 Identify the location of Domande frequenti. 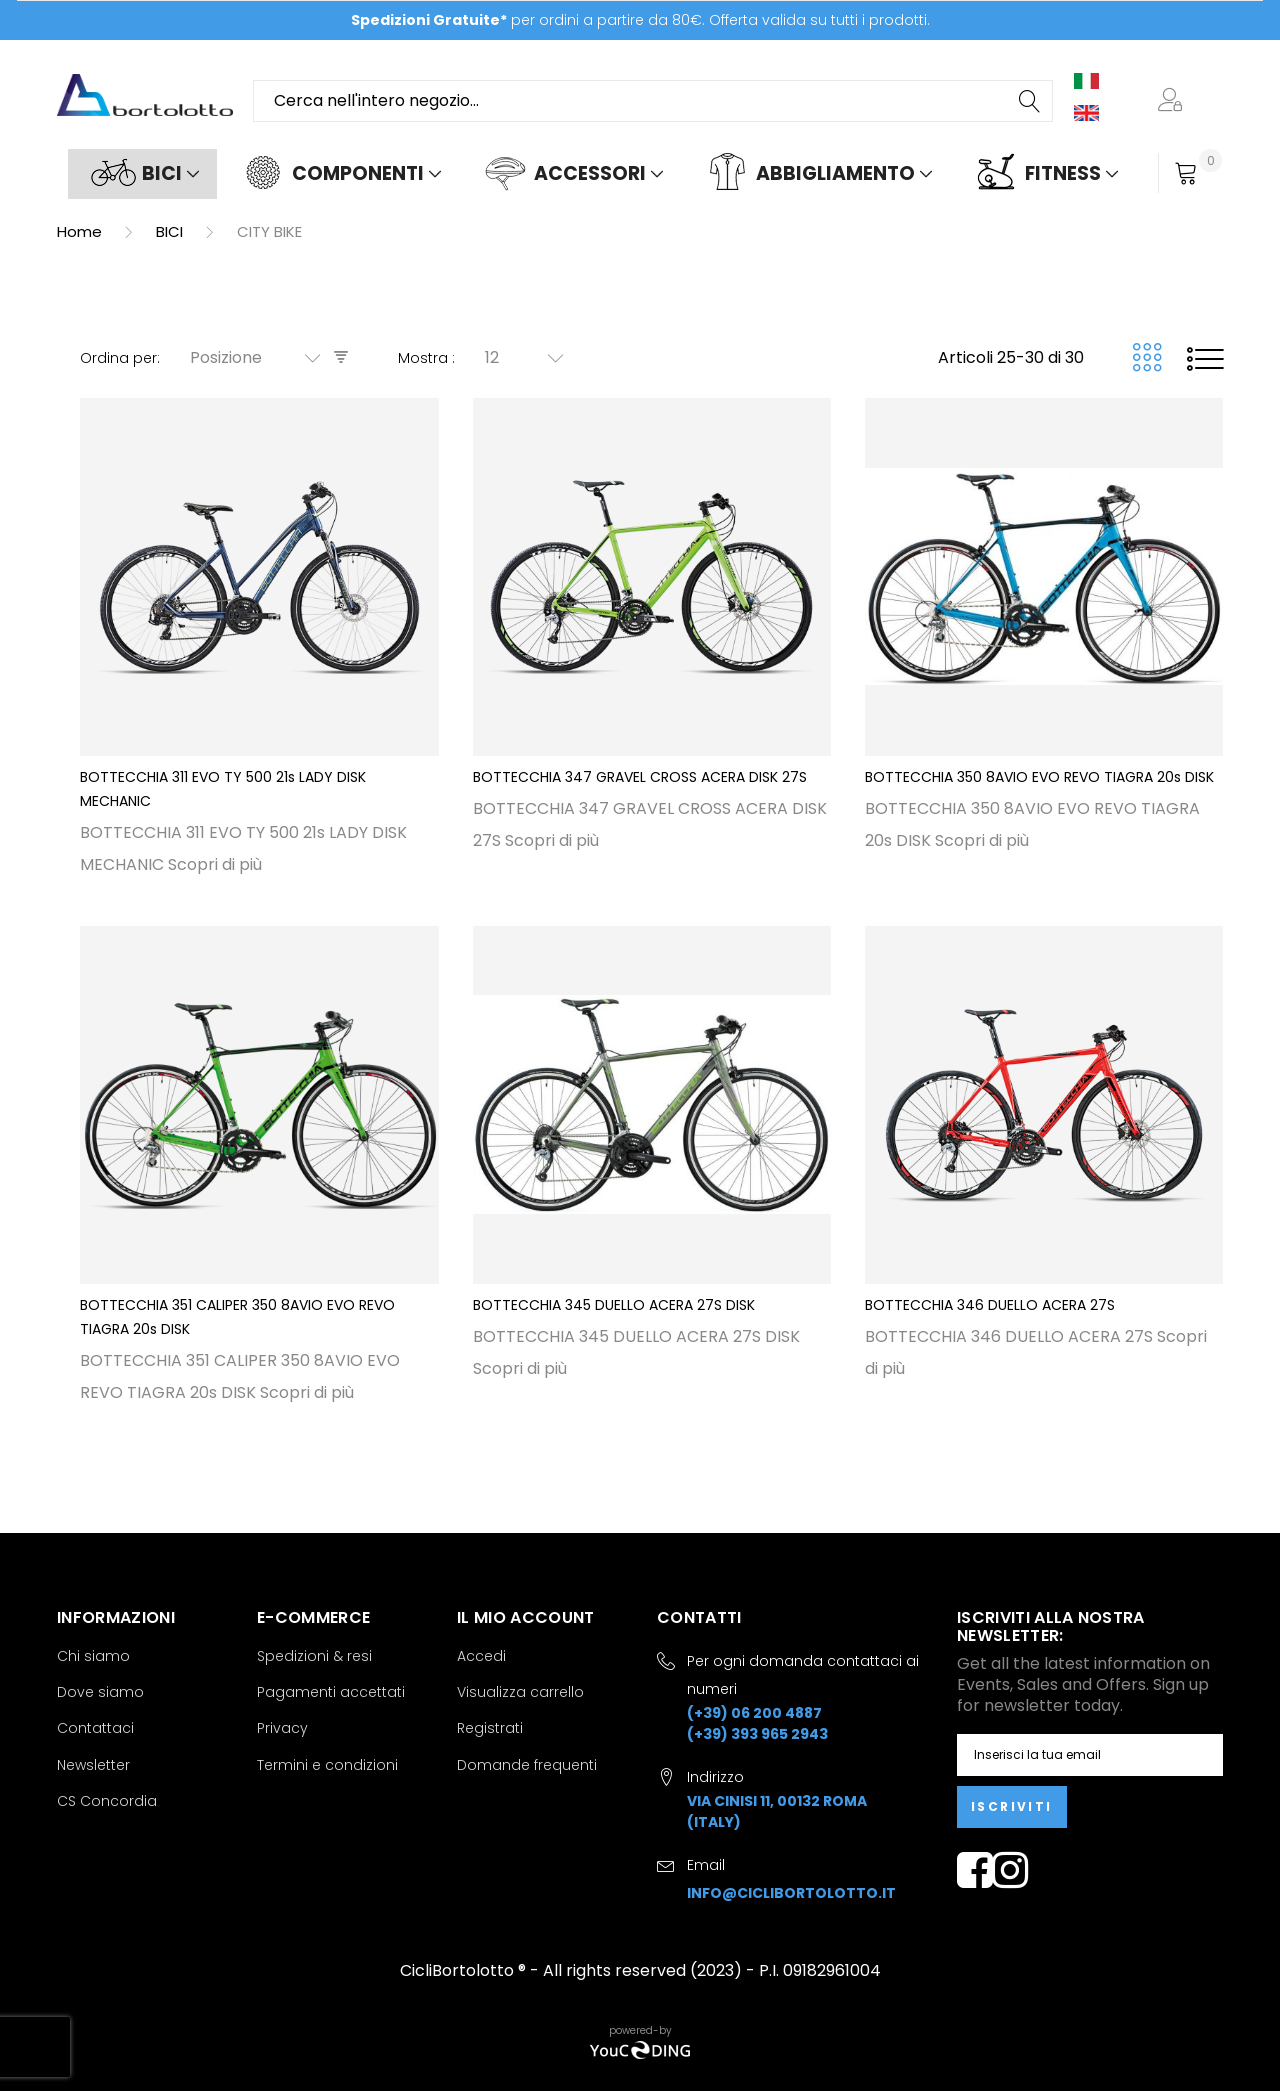
(527, 1765).